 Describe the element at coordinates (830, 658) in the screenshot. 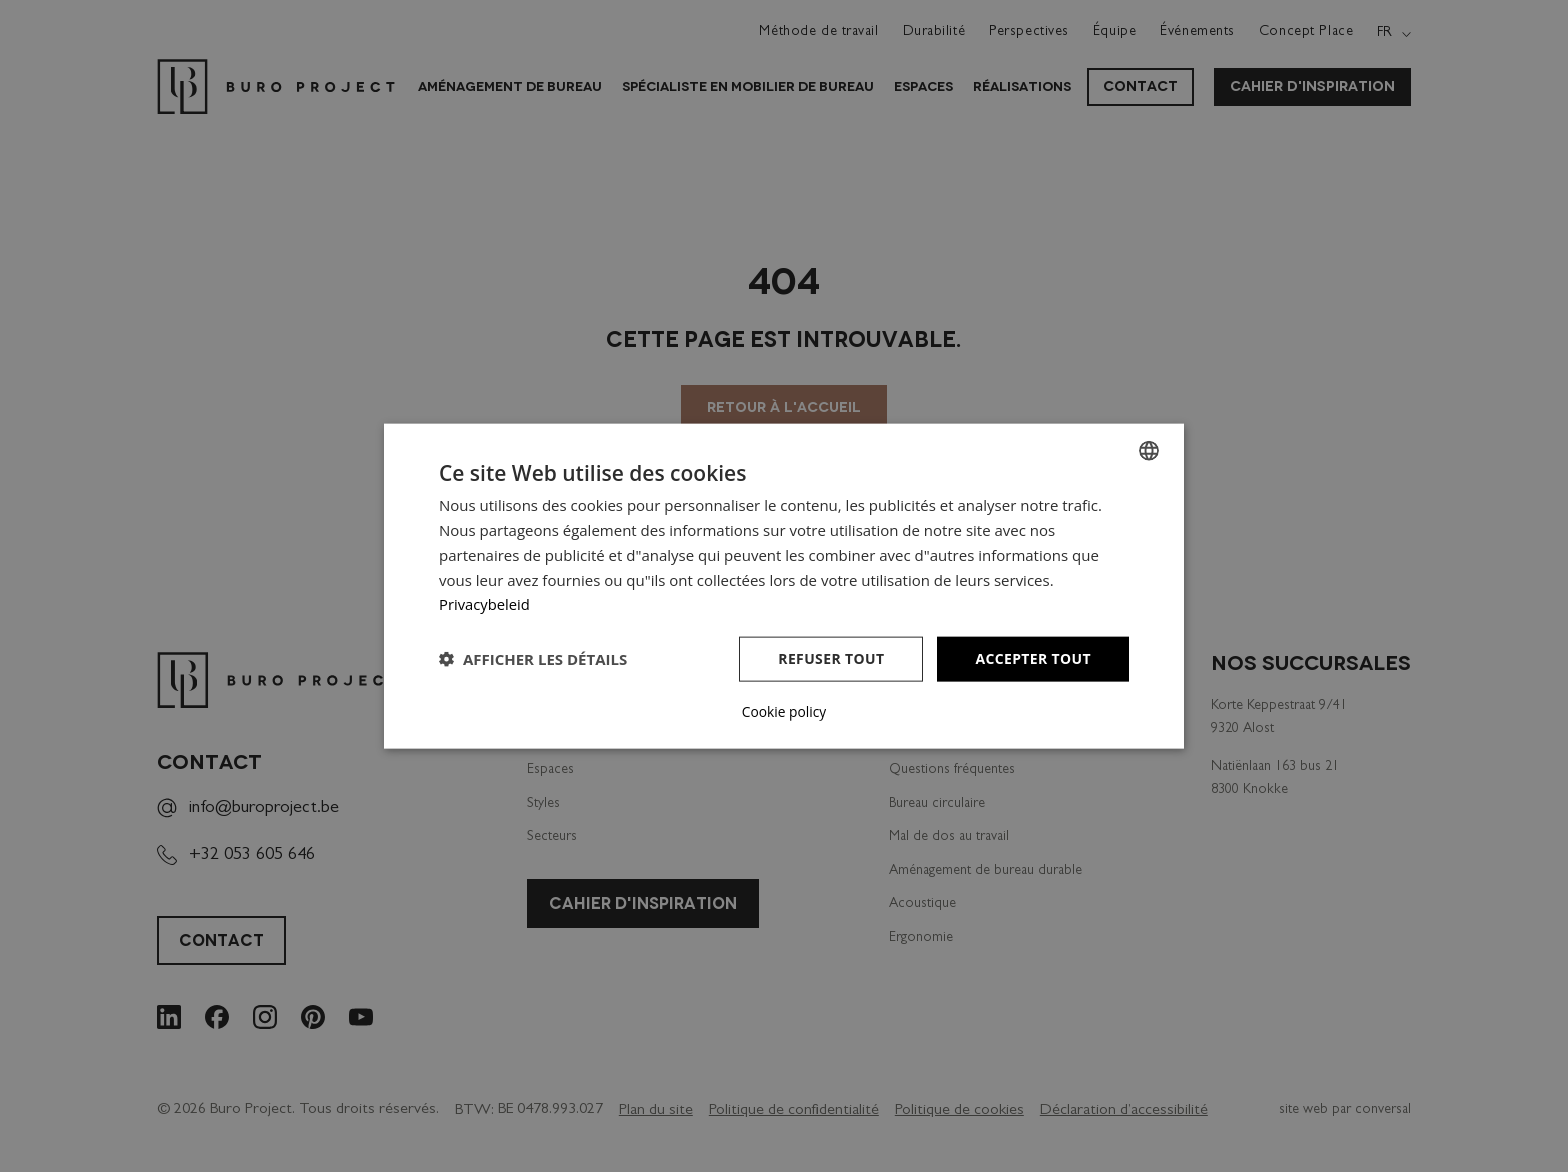

I see `Refuser tout [button]` at that location.